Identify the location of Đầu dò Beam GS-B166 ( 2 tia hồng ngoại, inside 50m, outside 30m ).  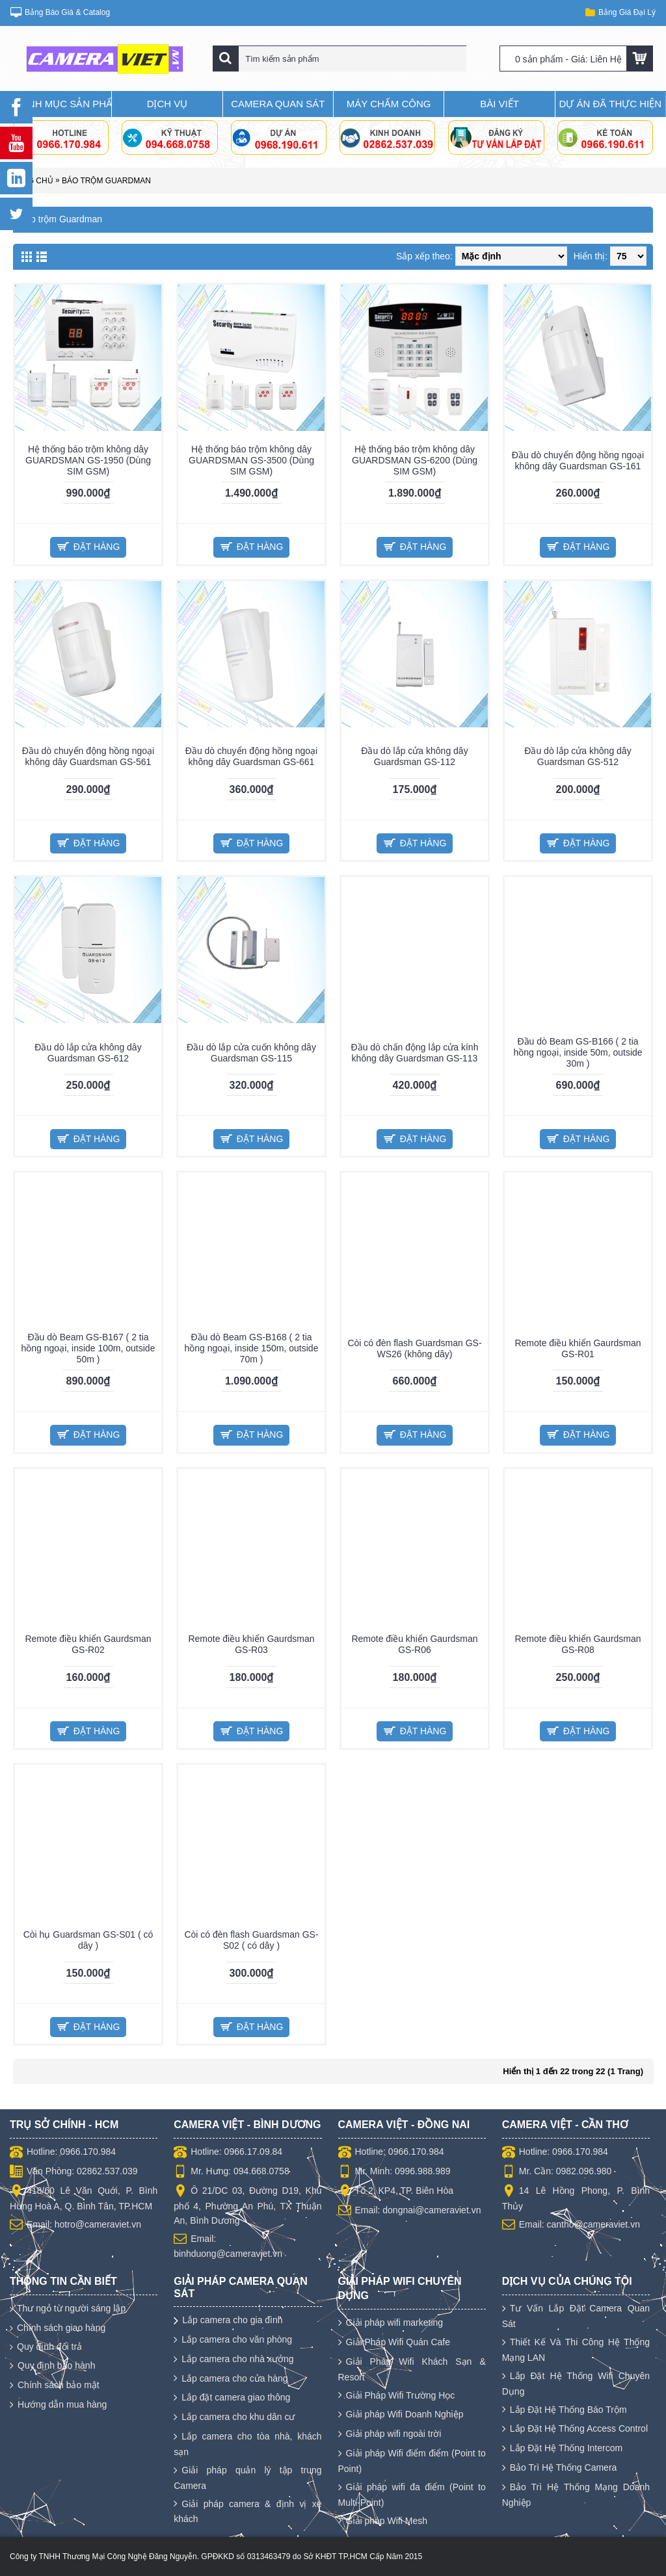
(577, 1052).